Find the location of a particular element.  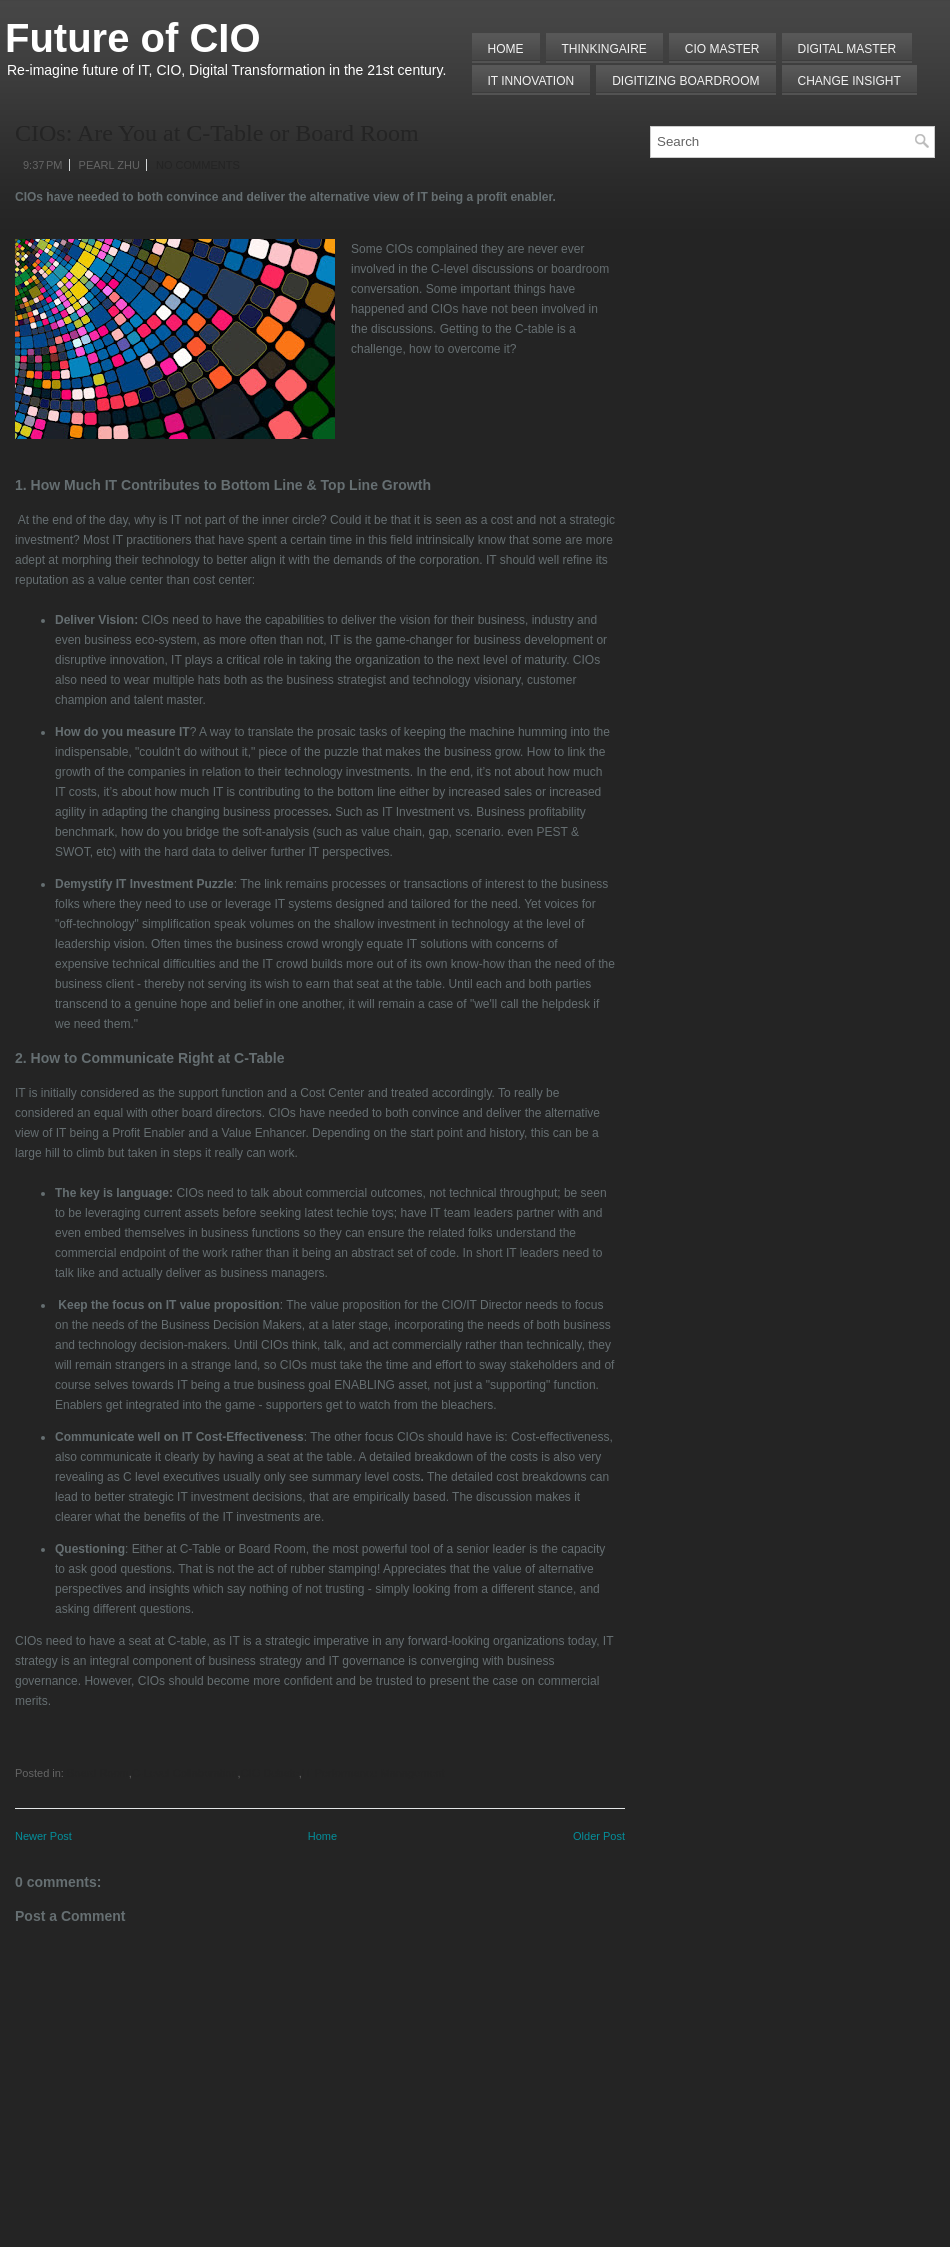

Future of CIO is located at coordinates (133, 38).